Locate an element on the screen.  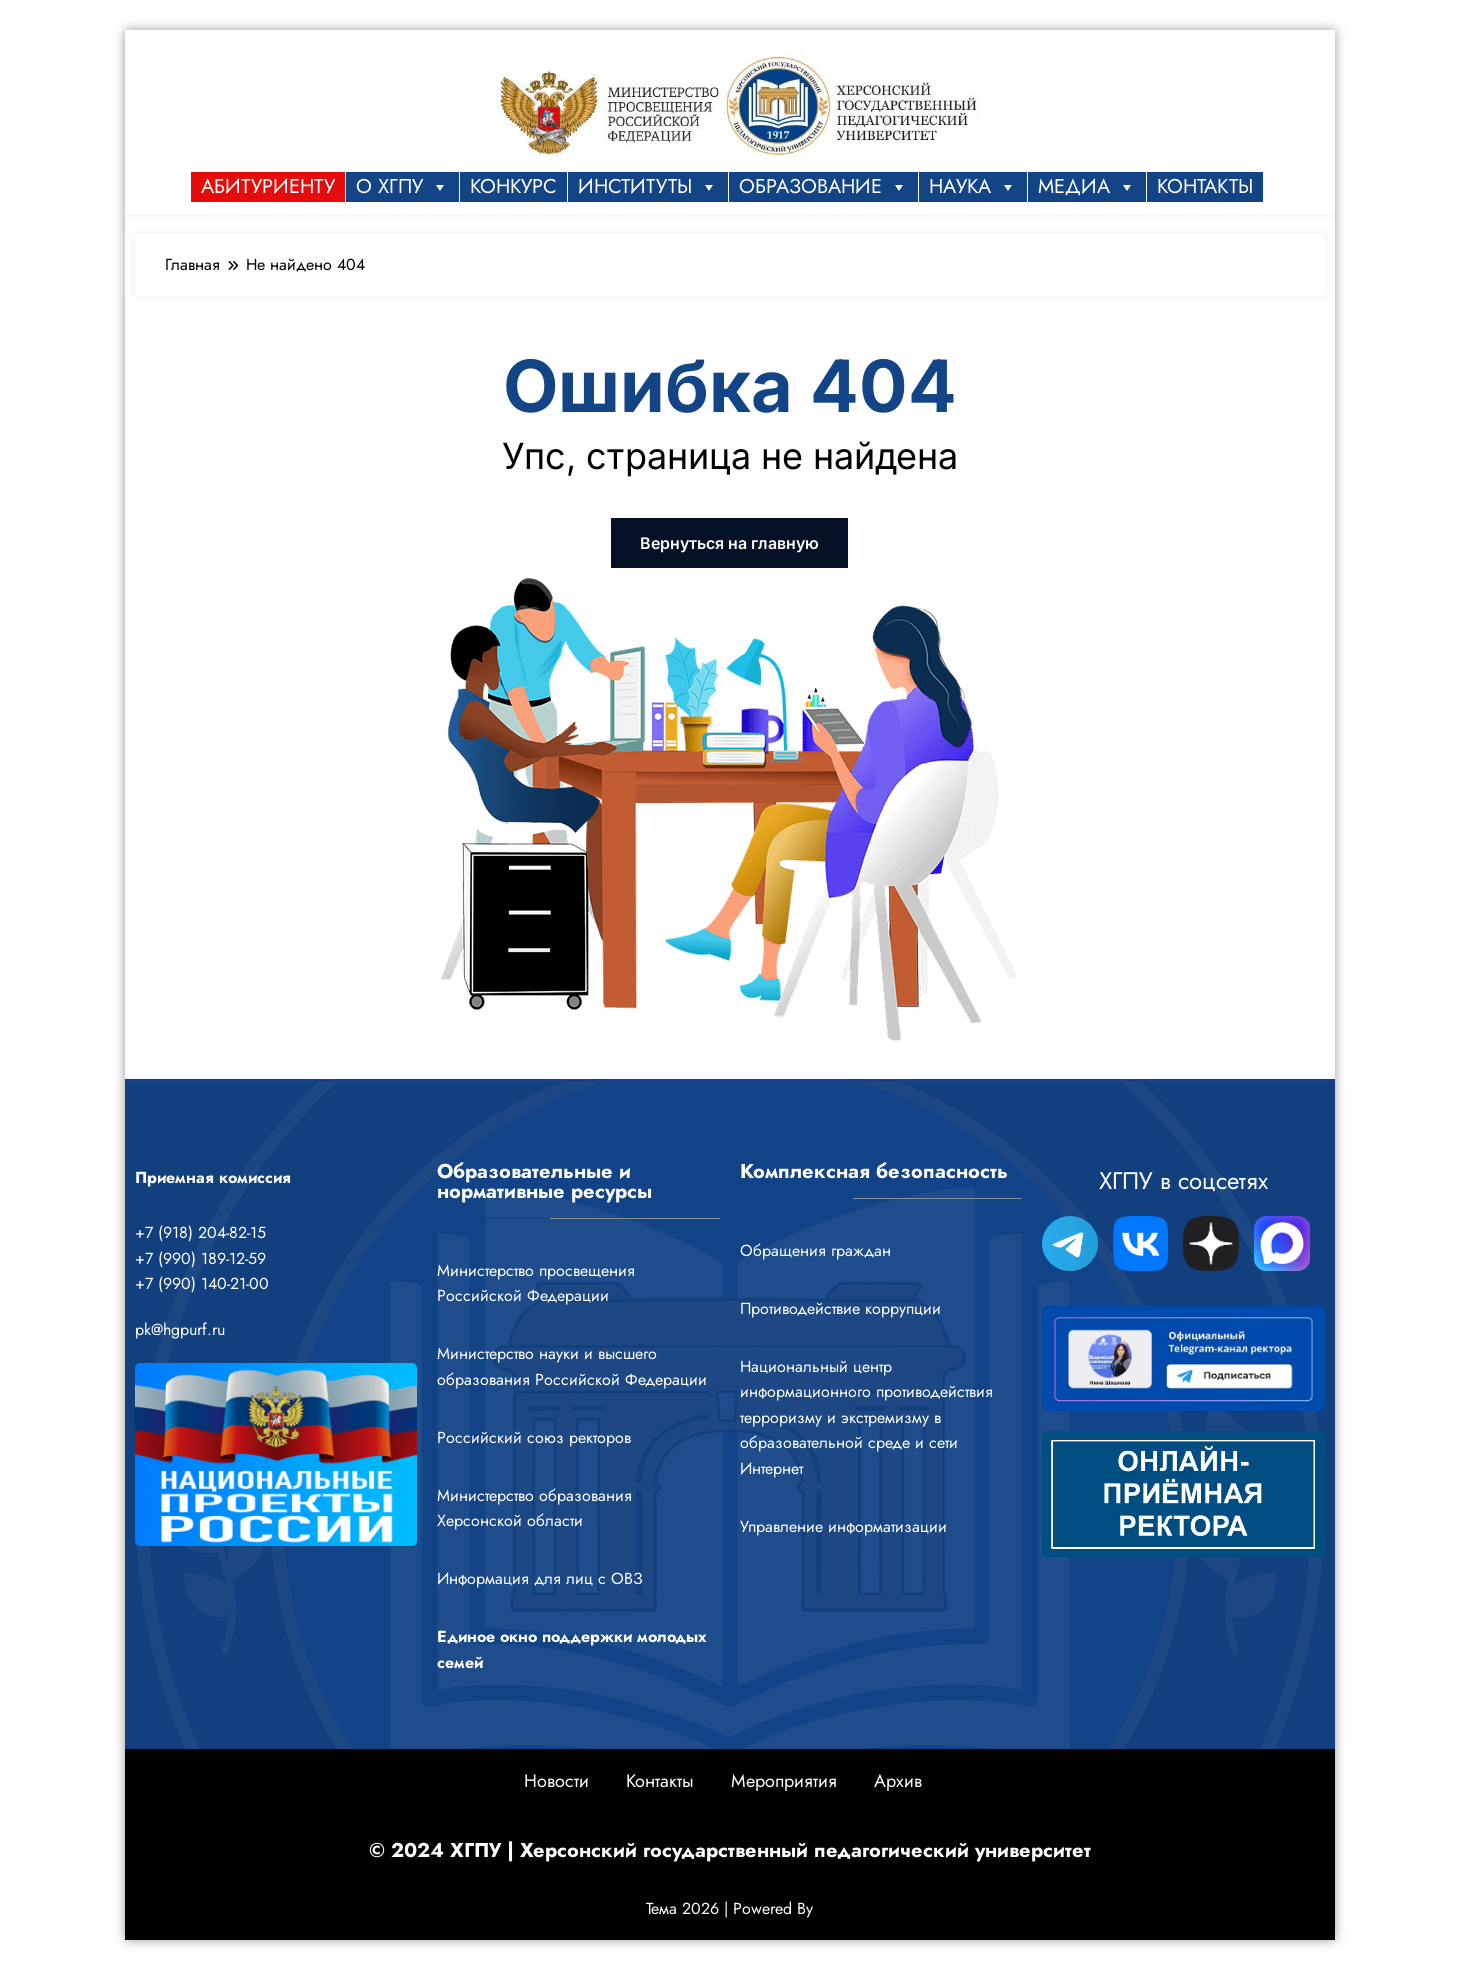
+7 (990) 140-21-00 is located at coordinates (202, 1283).